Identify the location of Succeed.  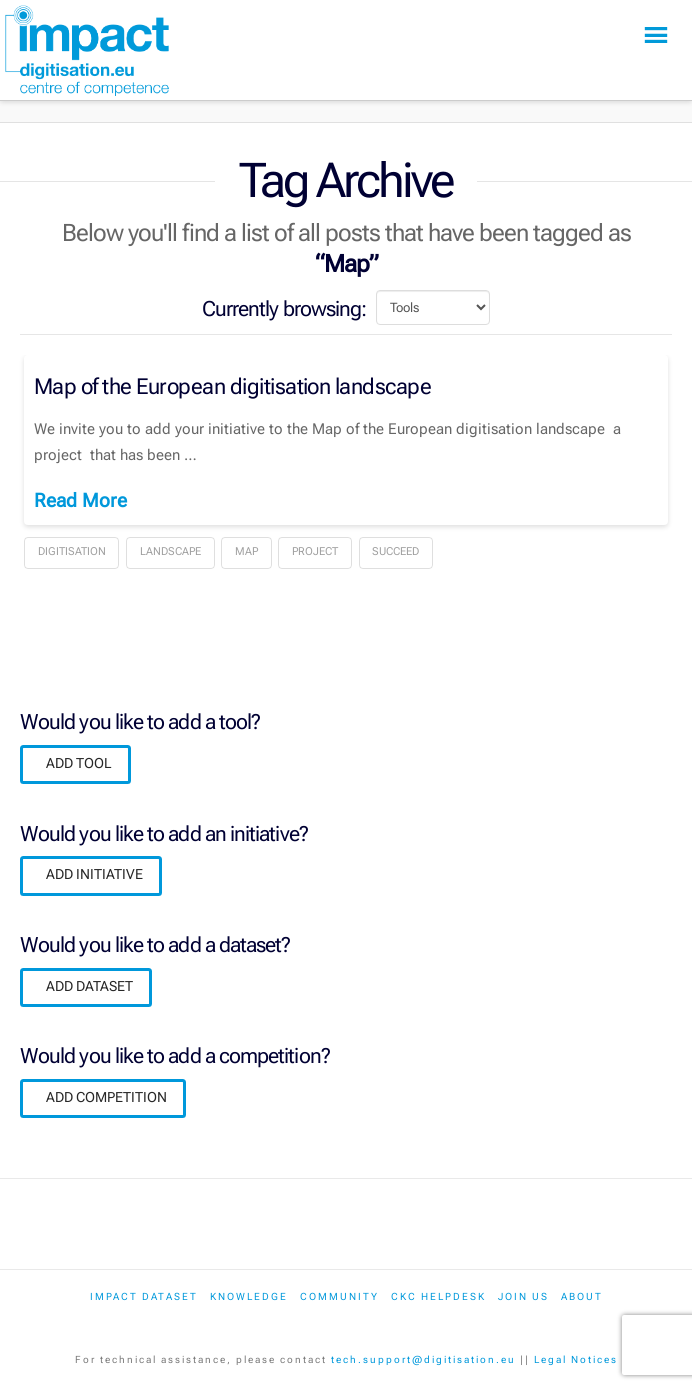
(395, 551).